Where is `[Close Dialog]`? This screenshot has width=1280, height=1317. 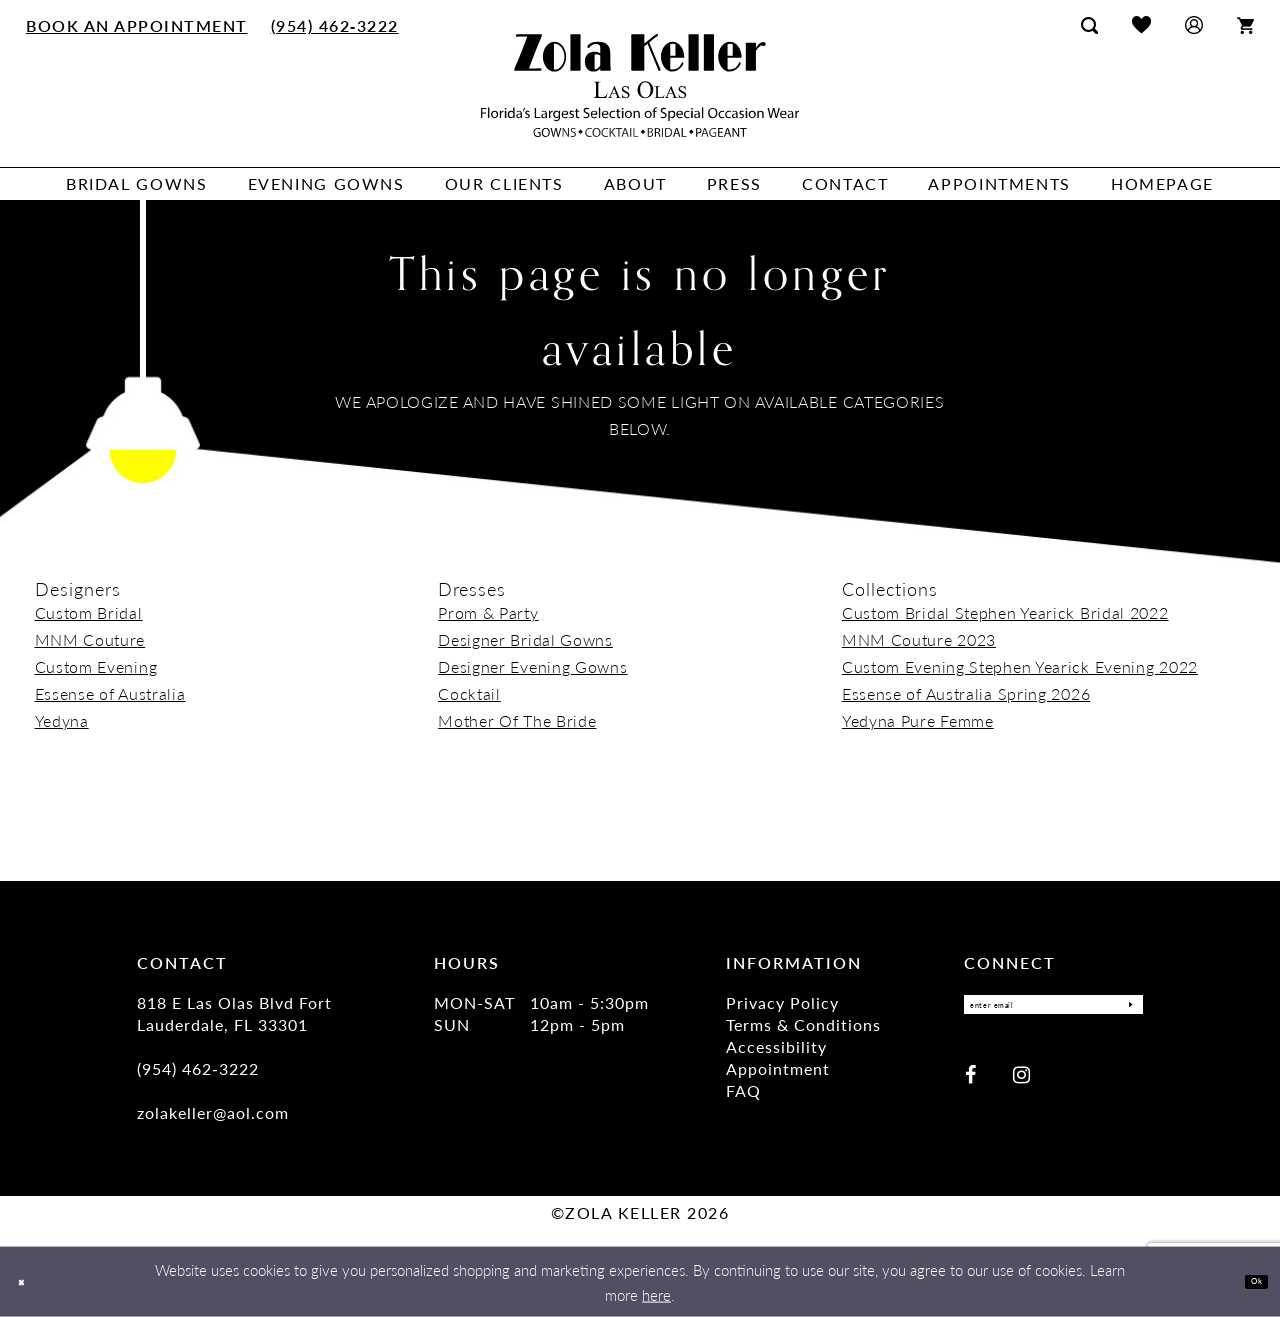 [Close Dialog] is located at coordinates (29, 1281).